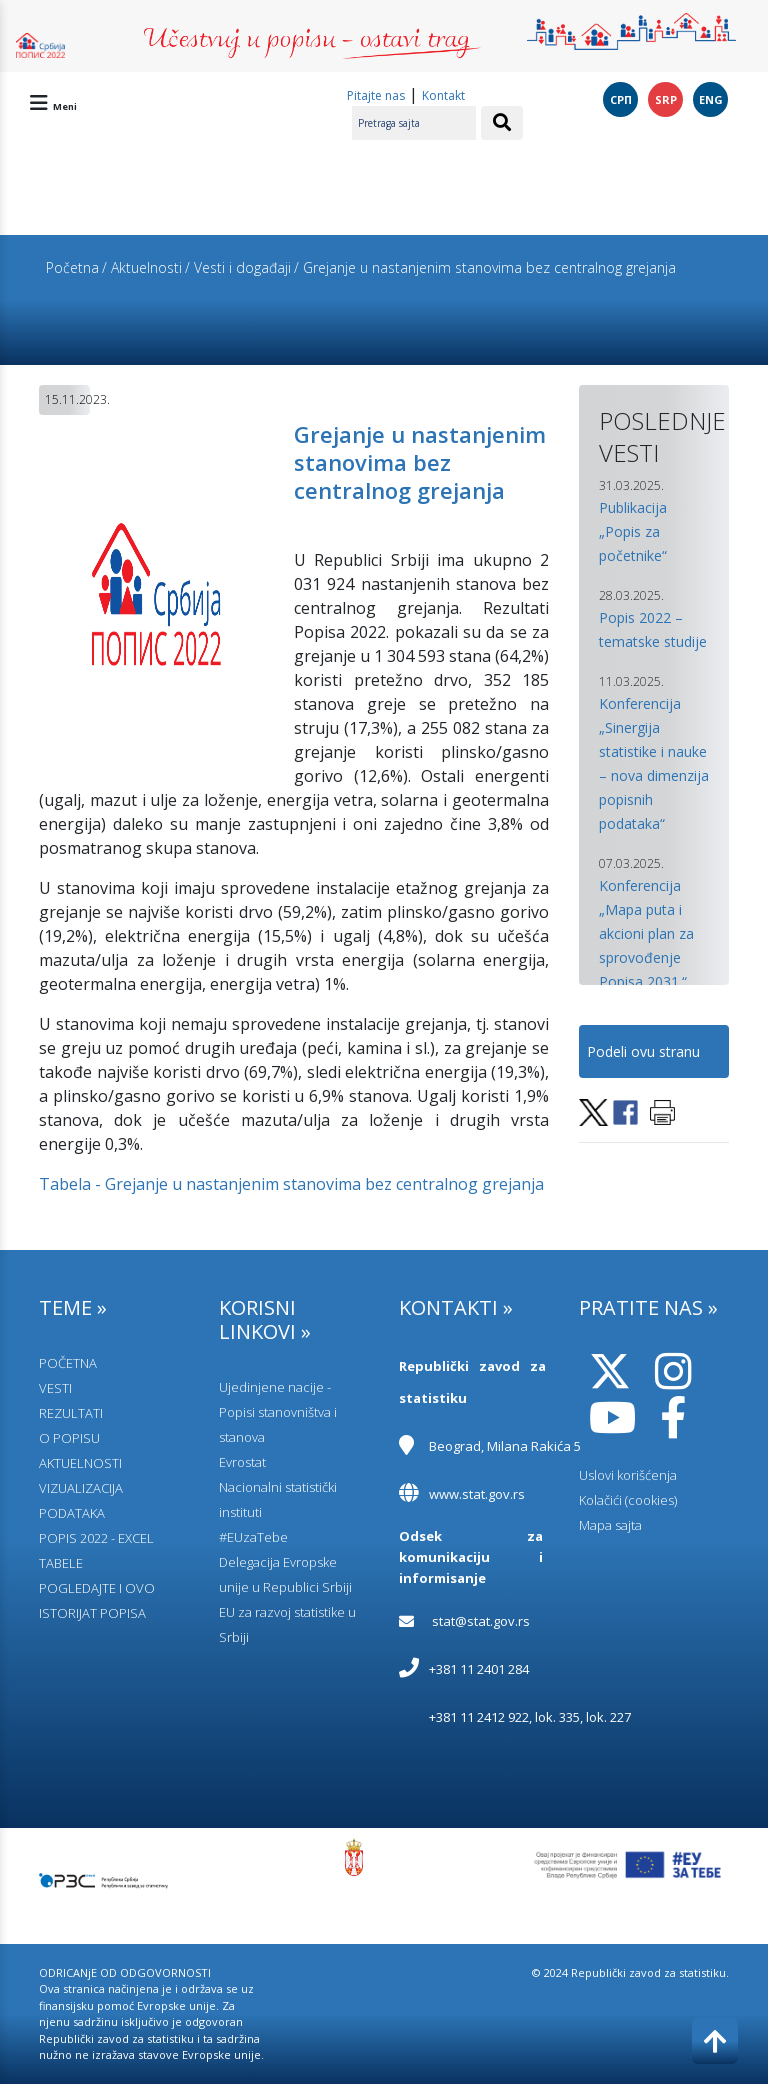  What do you see at coordinates (80, 1463) in the screenshot?
I see `AKTUELNOSTI` at bounding box center [80, 1463].